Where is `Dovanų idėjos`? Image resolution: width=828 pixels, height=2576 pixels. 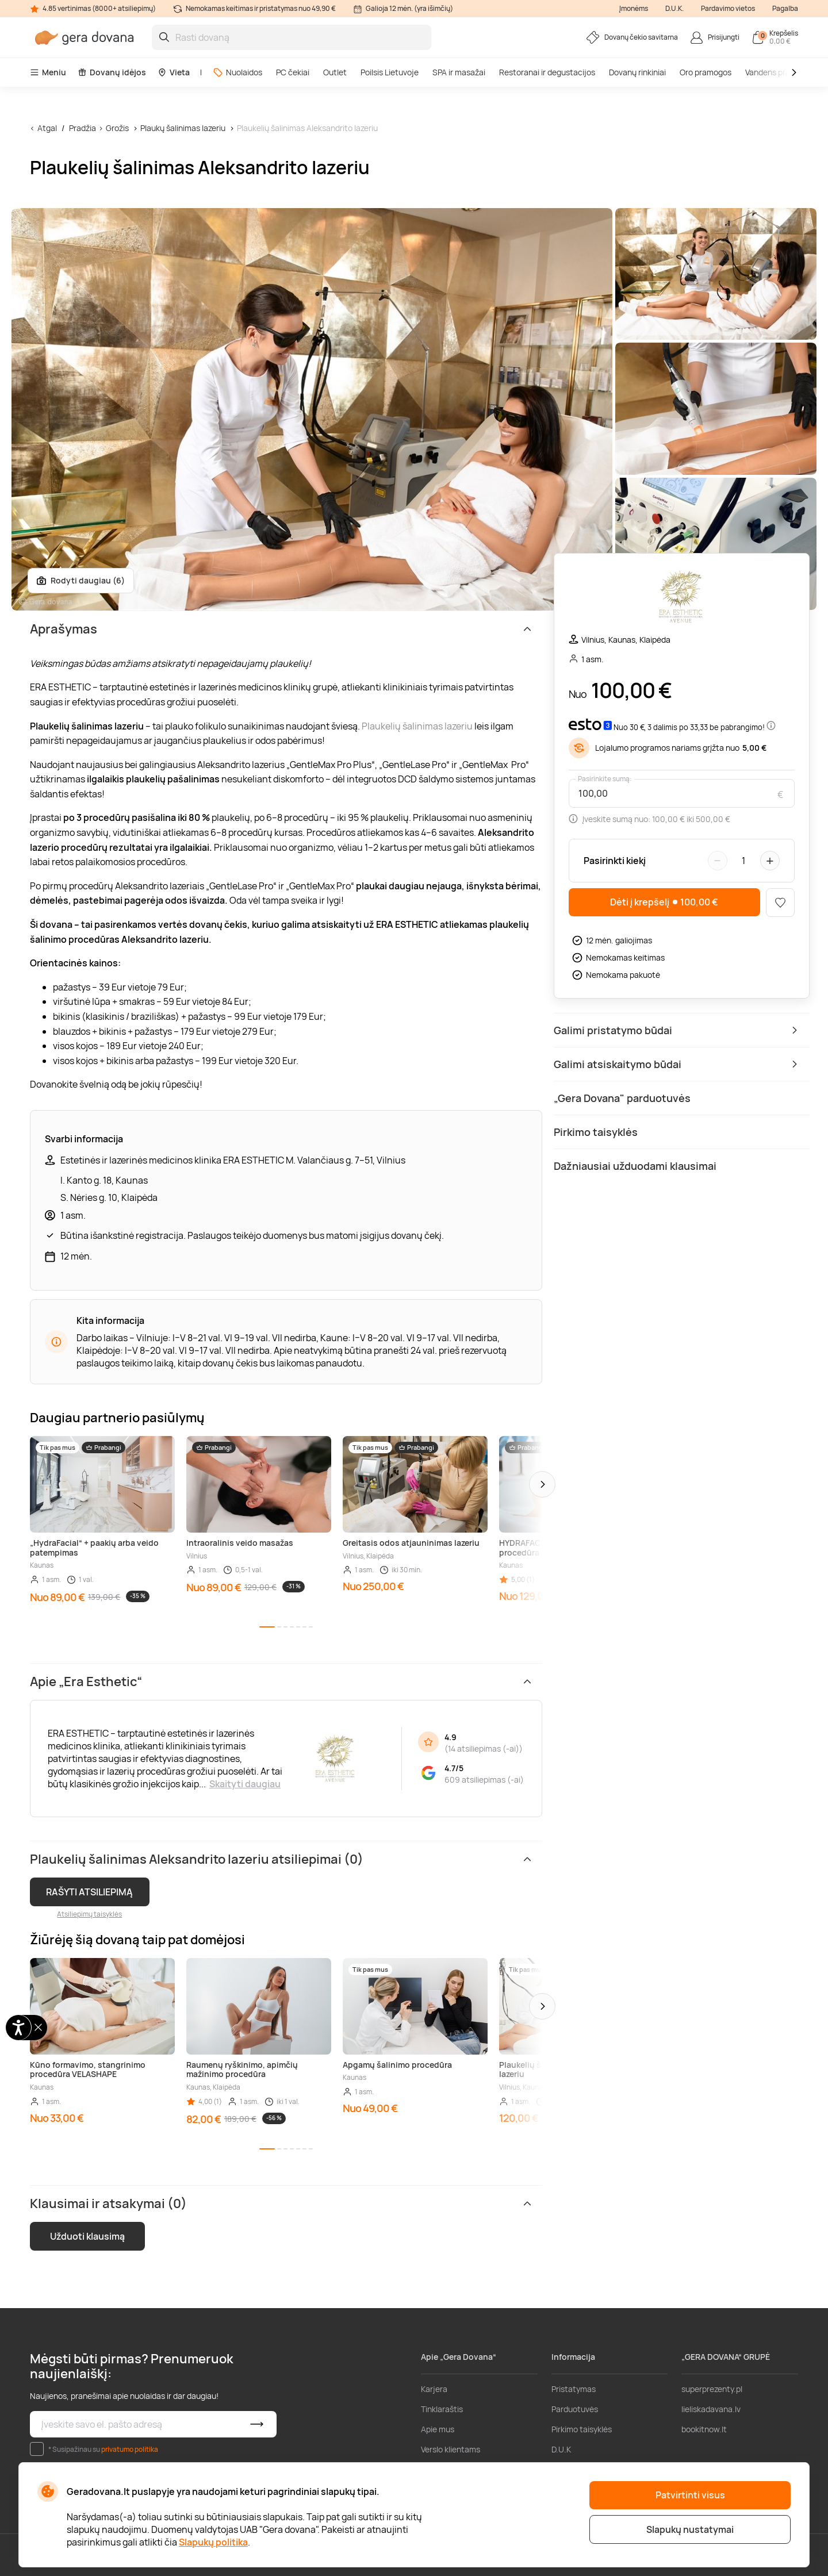 Dovanų idėjos is located at coordinates (112, 72).